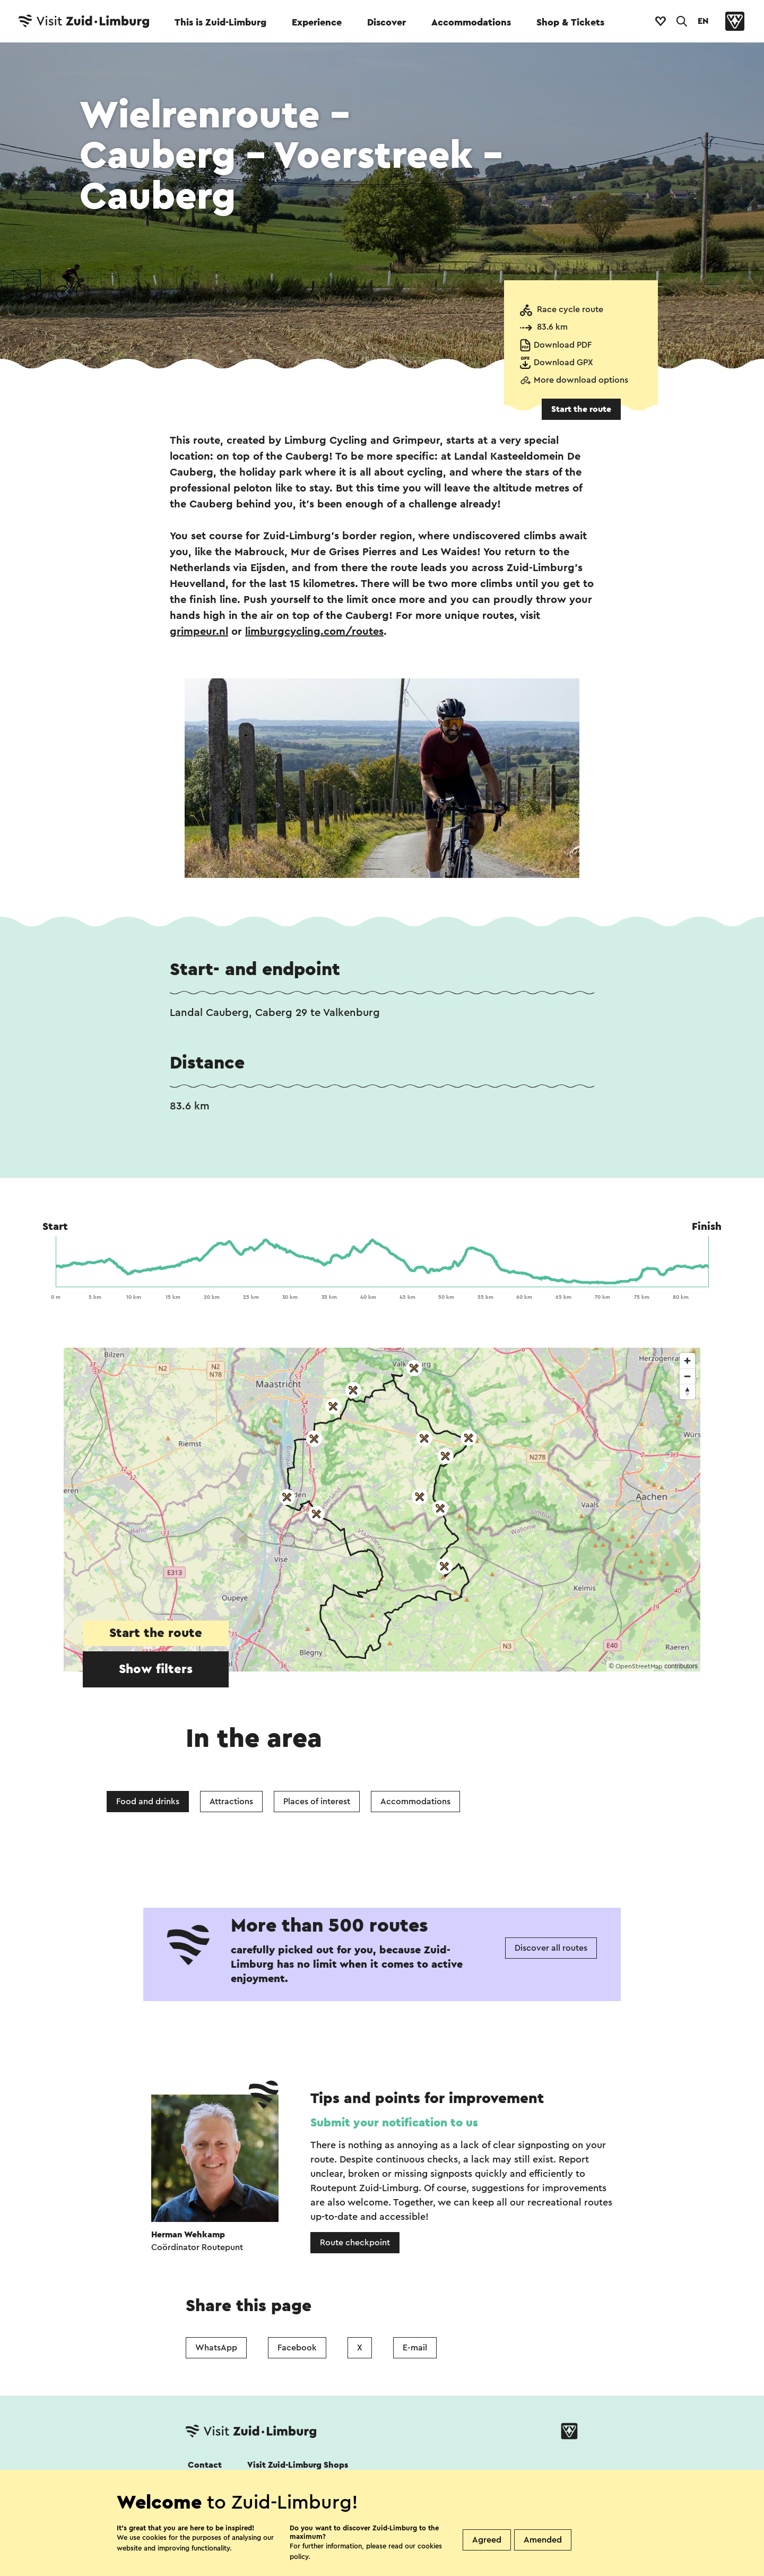 The width and height of the screenshot is (764, 2576). What do you see at coordinates (570, 22) in the screenshot?
I see `Shop & Tickets` at bounding box center [570, 22].